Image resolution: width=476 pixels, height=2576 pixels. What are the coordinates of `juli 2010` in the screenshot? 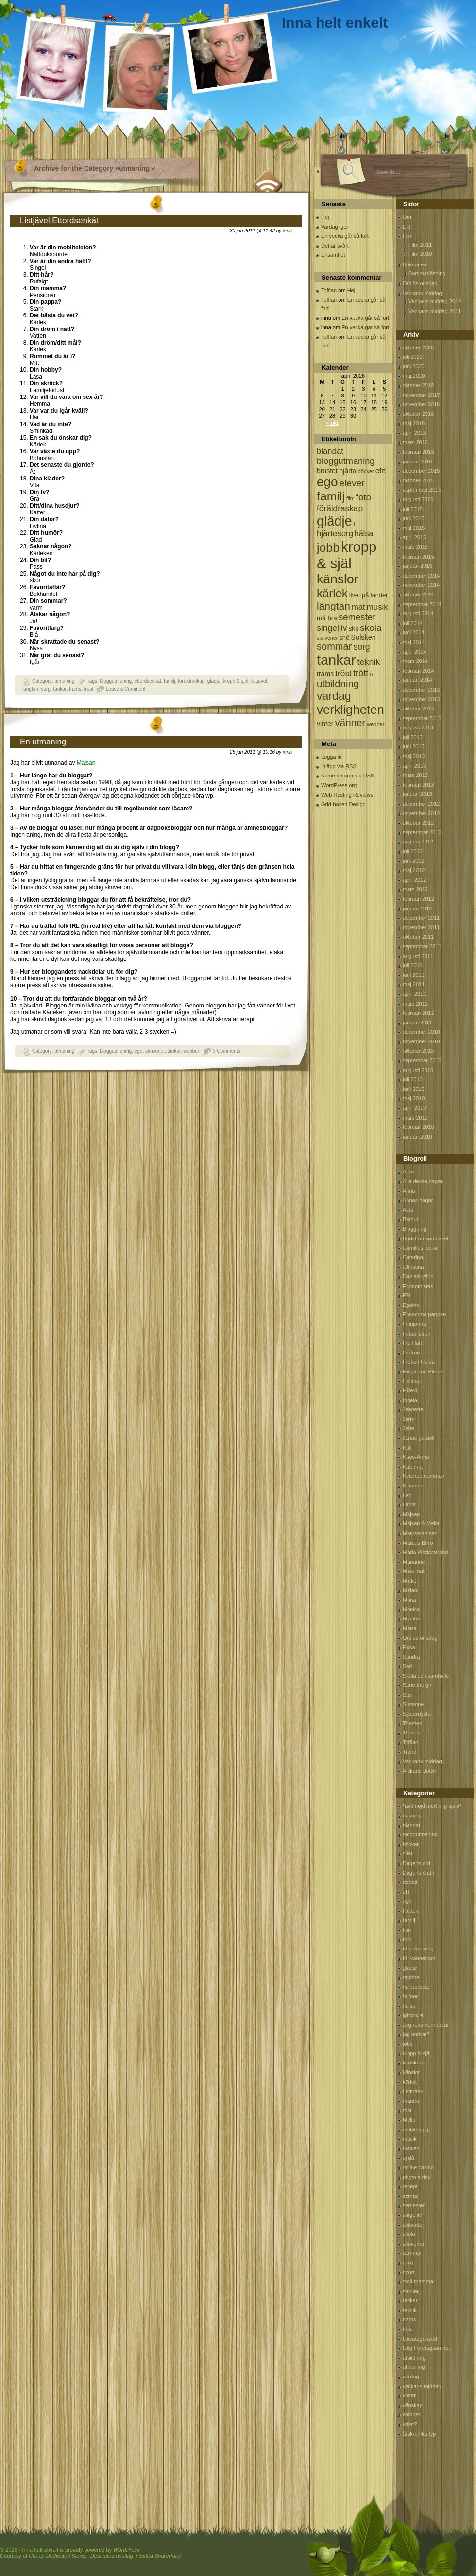 It's located at (413, 1079).